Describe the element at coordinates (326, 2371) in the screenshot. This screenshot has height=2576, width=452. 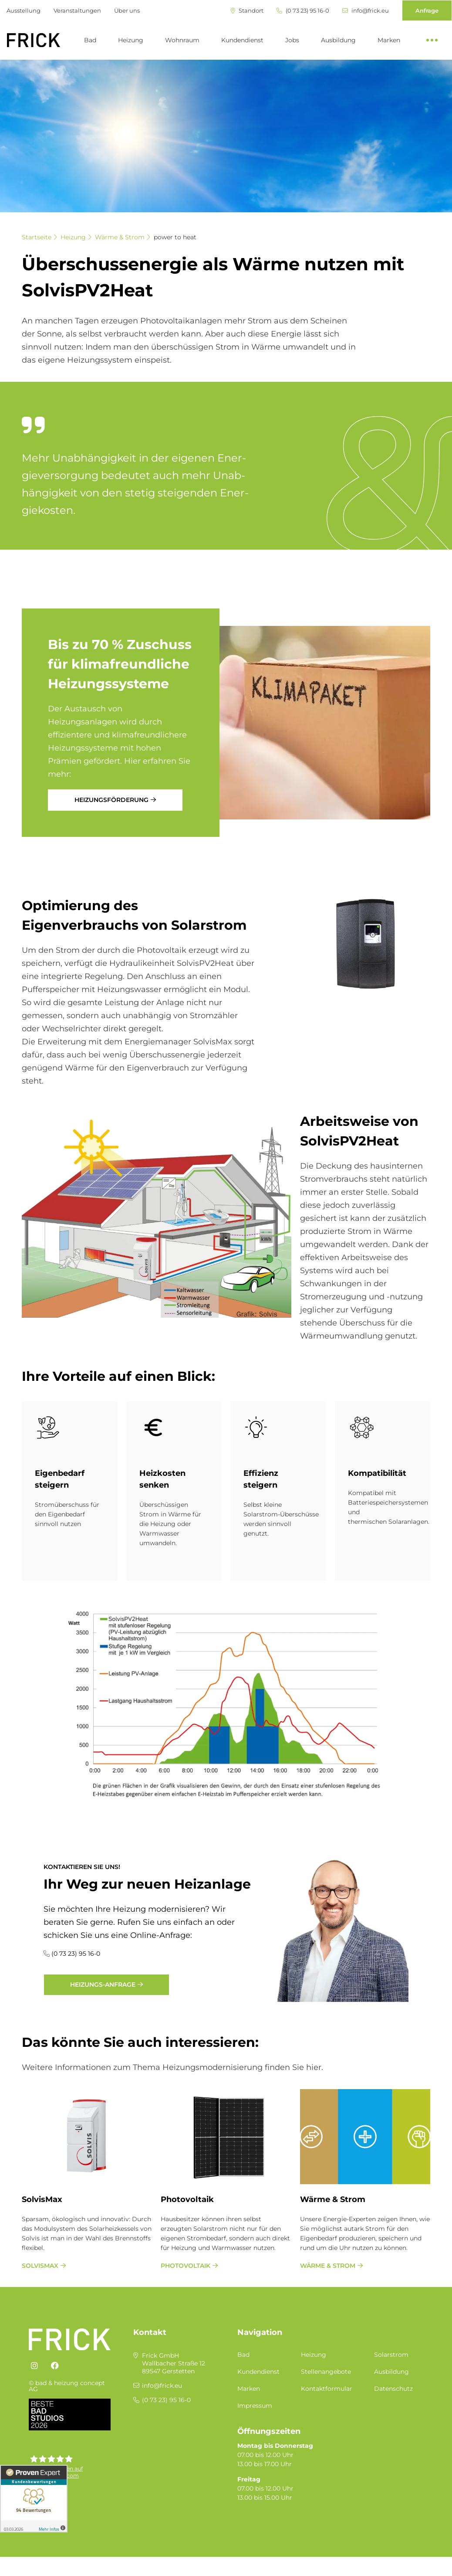
I see `Stellenangebote` at that location.